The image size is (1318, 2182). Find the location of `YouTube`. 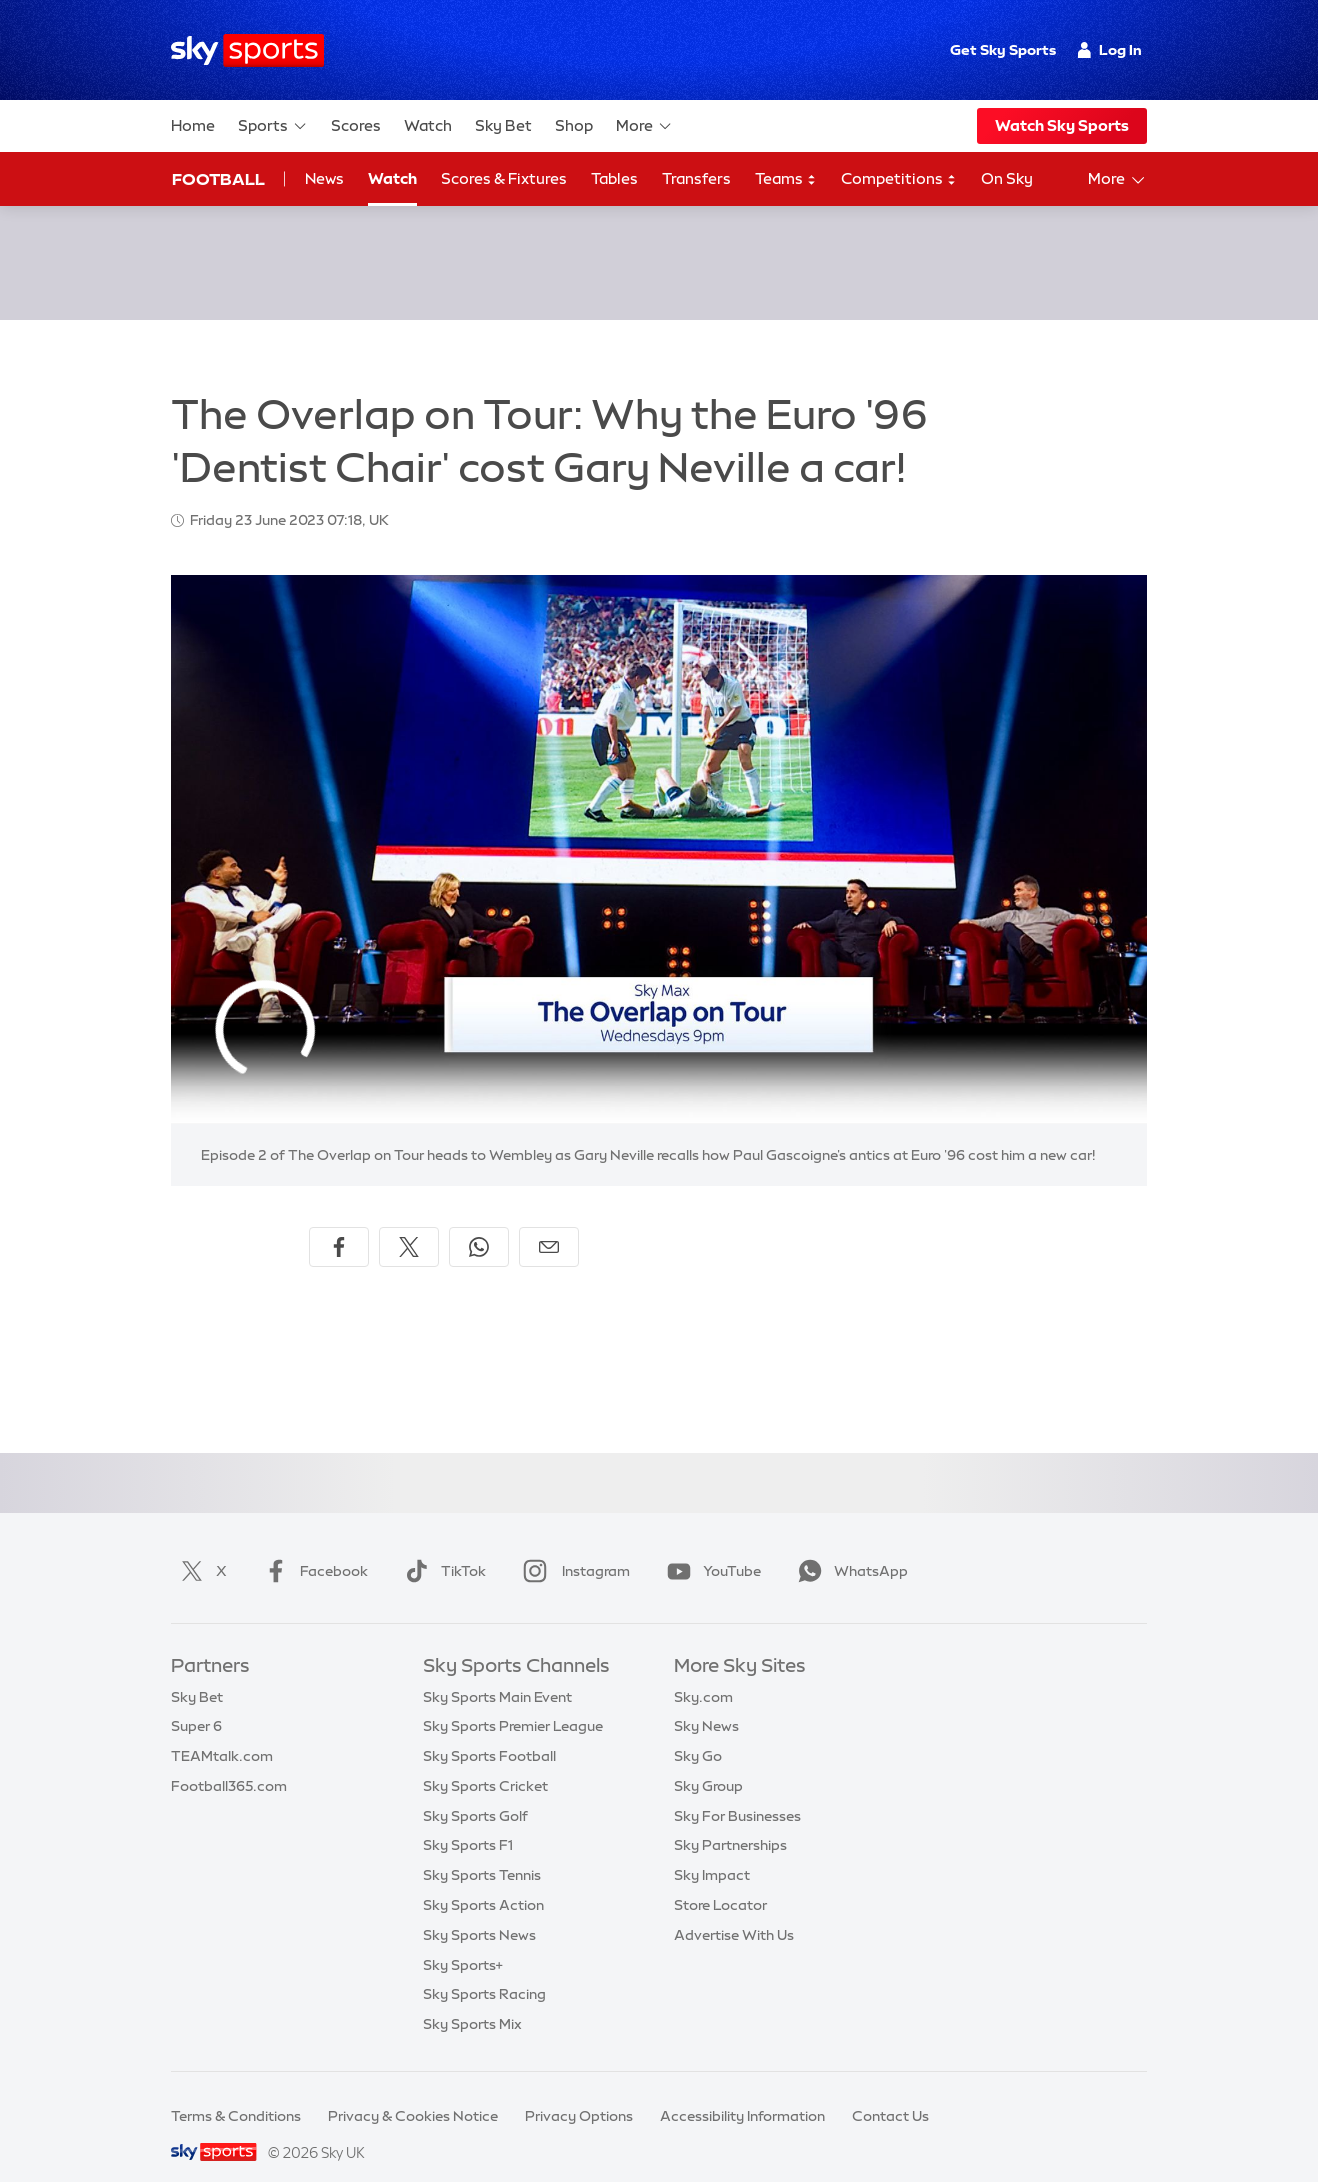

YouTube is located at coordinates (710, 1547).